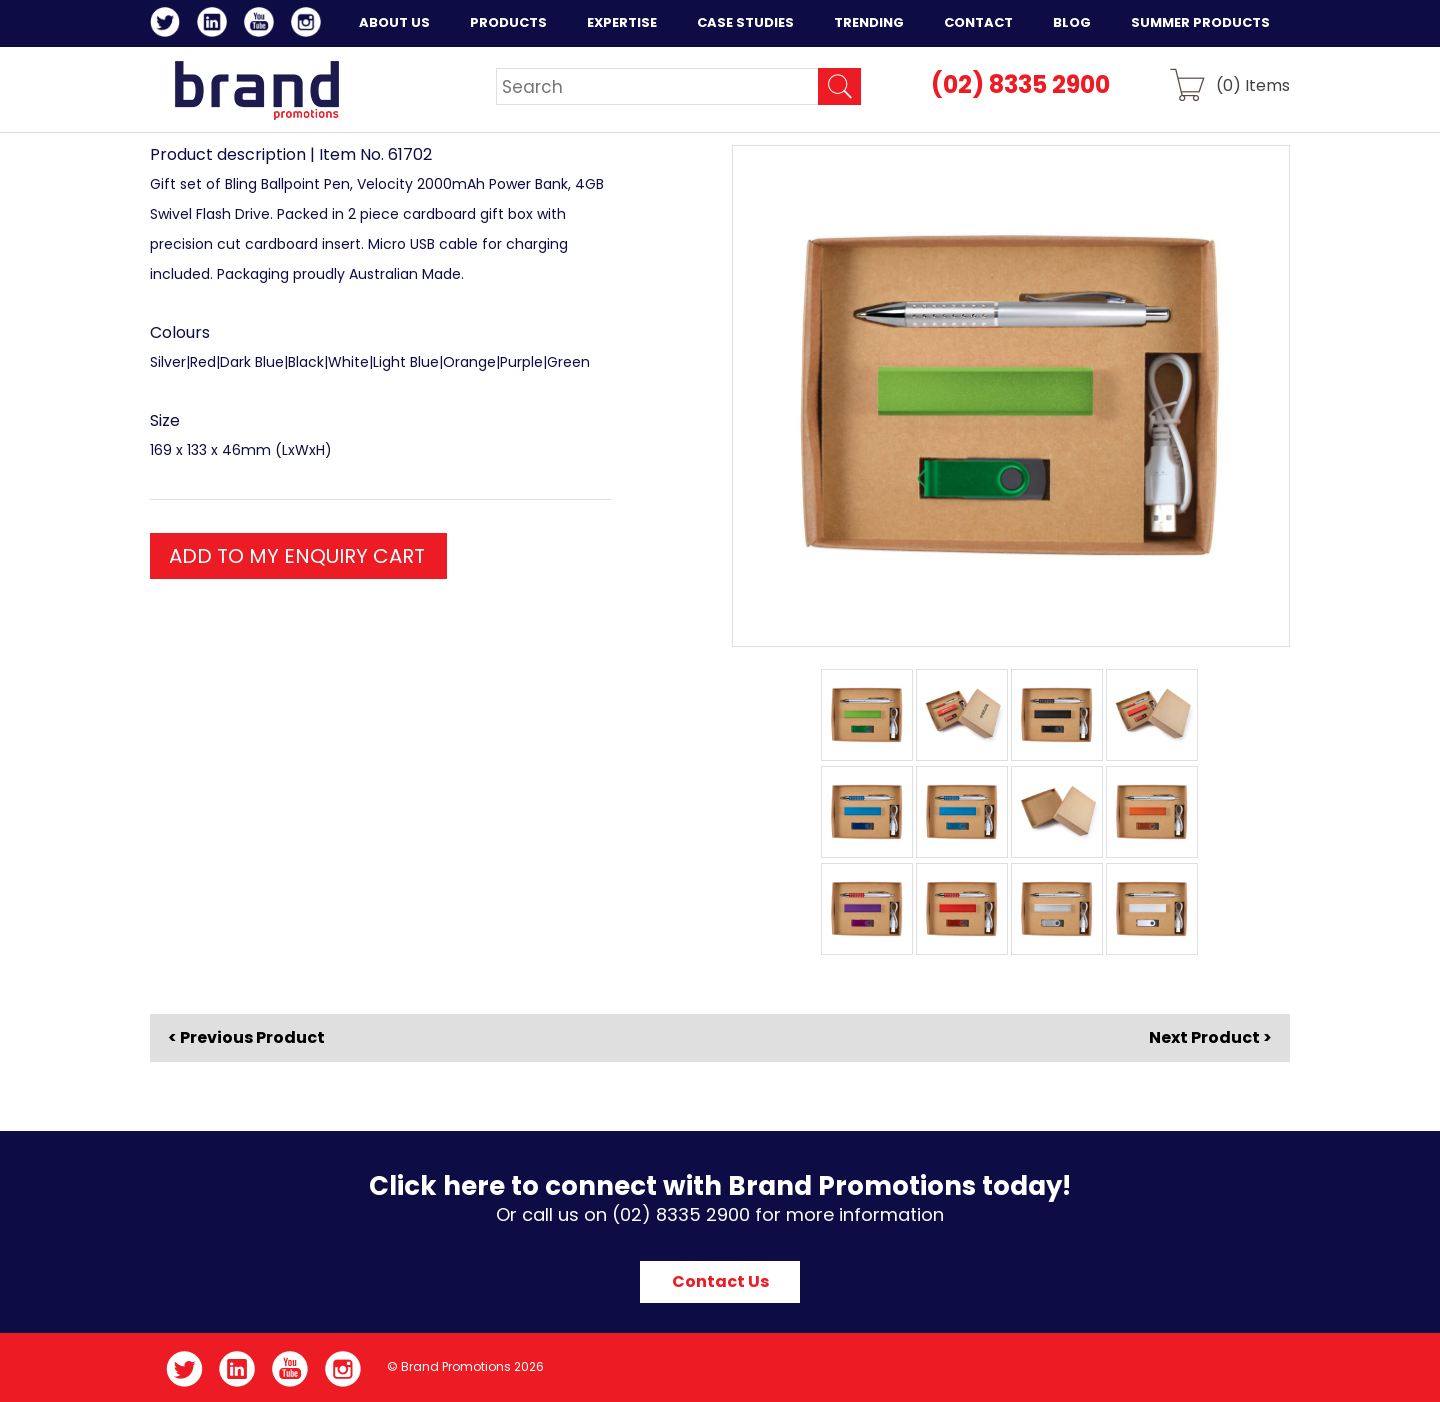 This screenshot has height=1402, width=1440. I want to click on LinkedIn, so click(215, 25).